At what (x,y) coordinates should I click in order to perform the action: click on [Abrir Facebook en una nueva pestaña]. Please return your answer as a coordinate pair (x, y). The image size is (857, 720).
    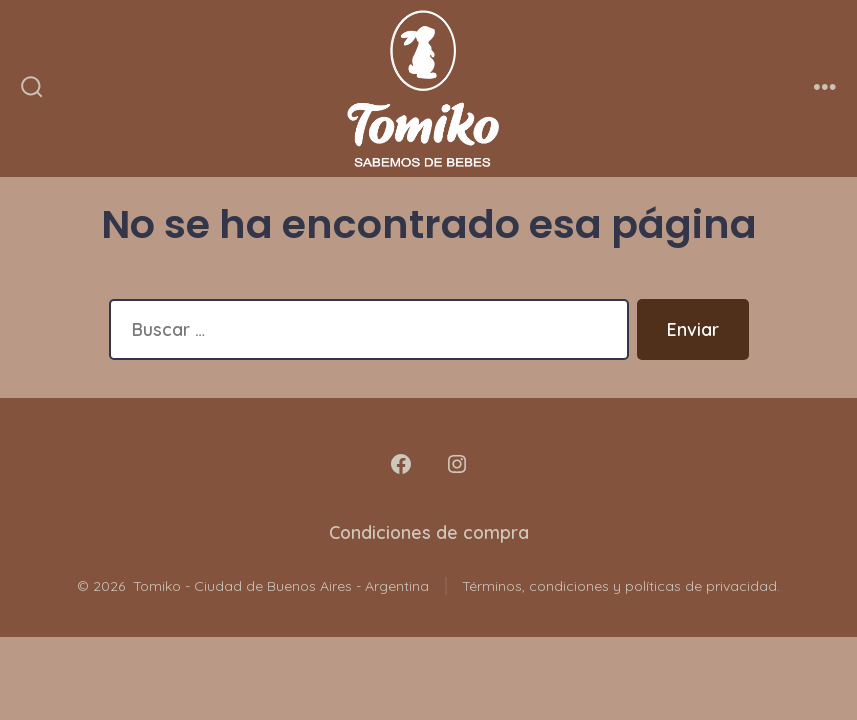
    Looking at the image, I should click on (401, 464).